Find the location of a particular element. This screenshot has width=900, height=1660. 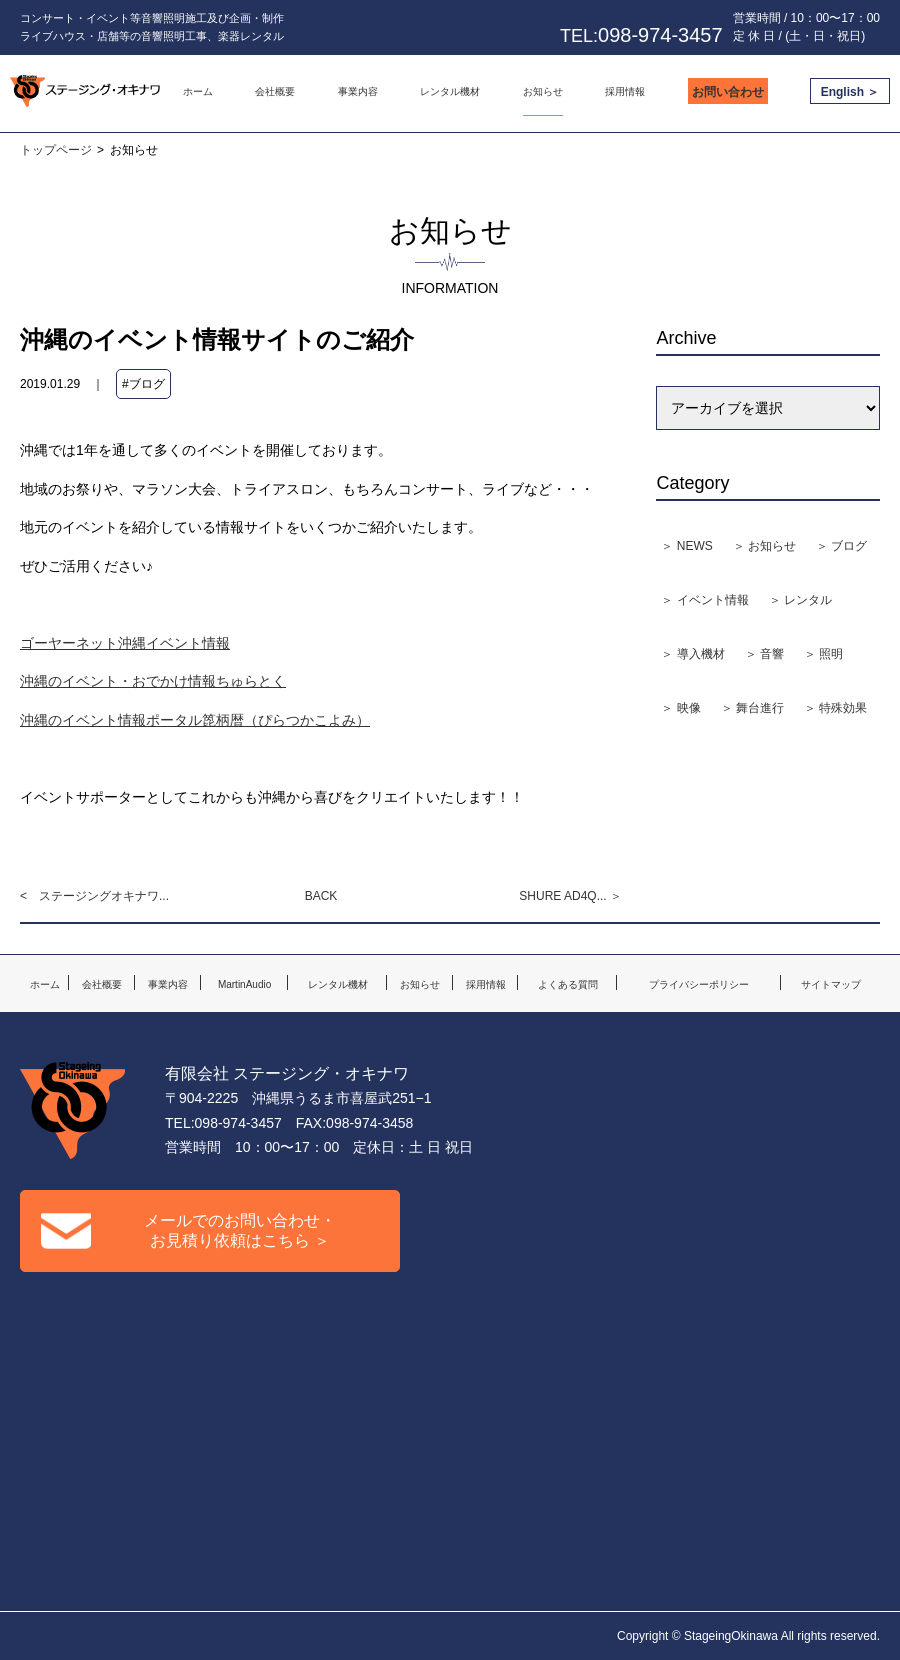

＞ お知らせ is located at coordinates (764, 546).